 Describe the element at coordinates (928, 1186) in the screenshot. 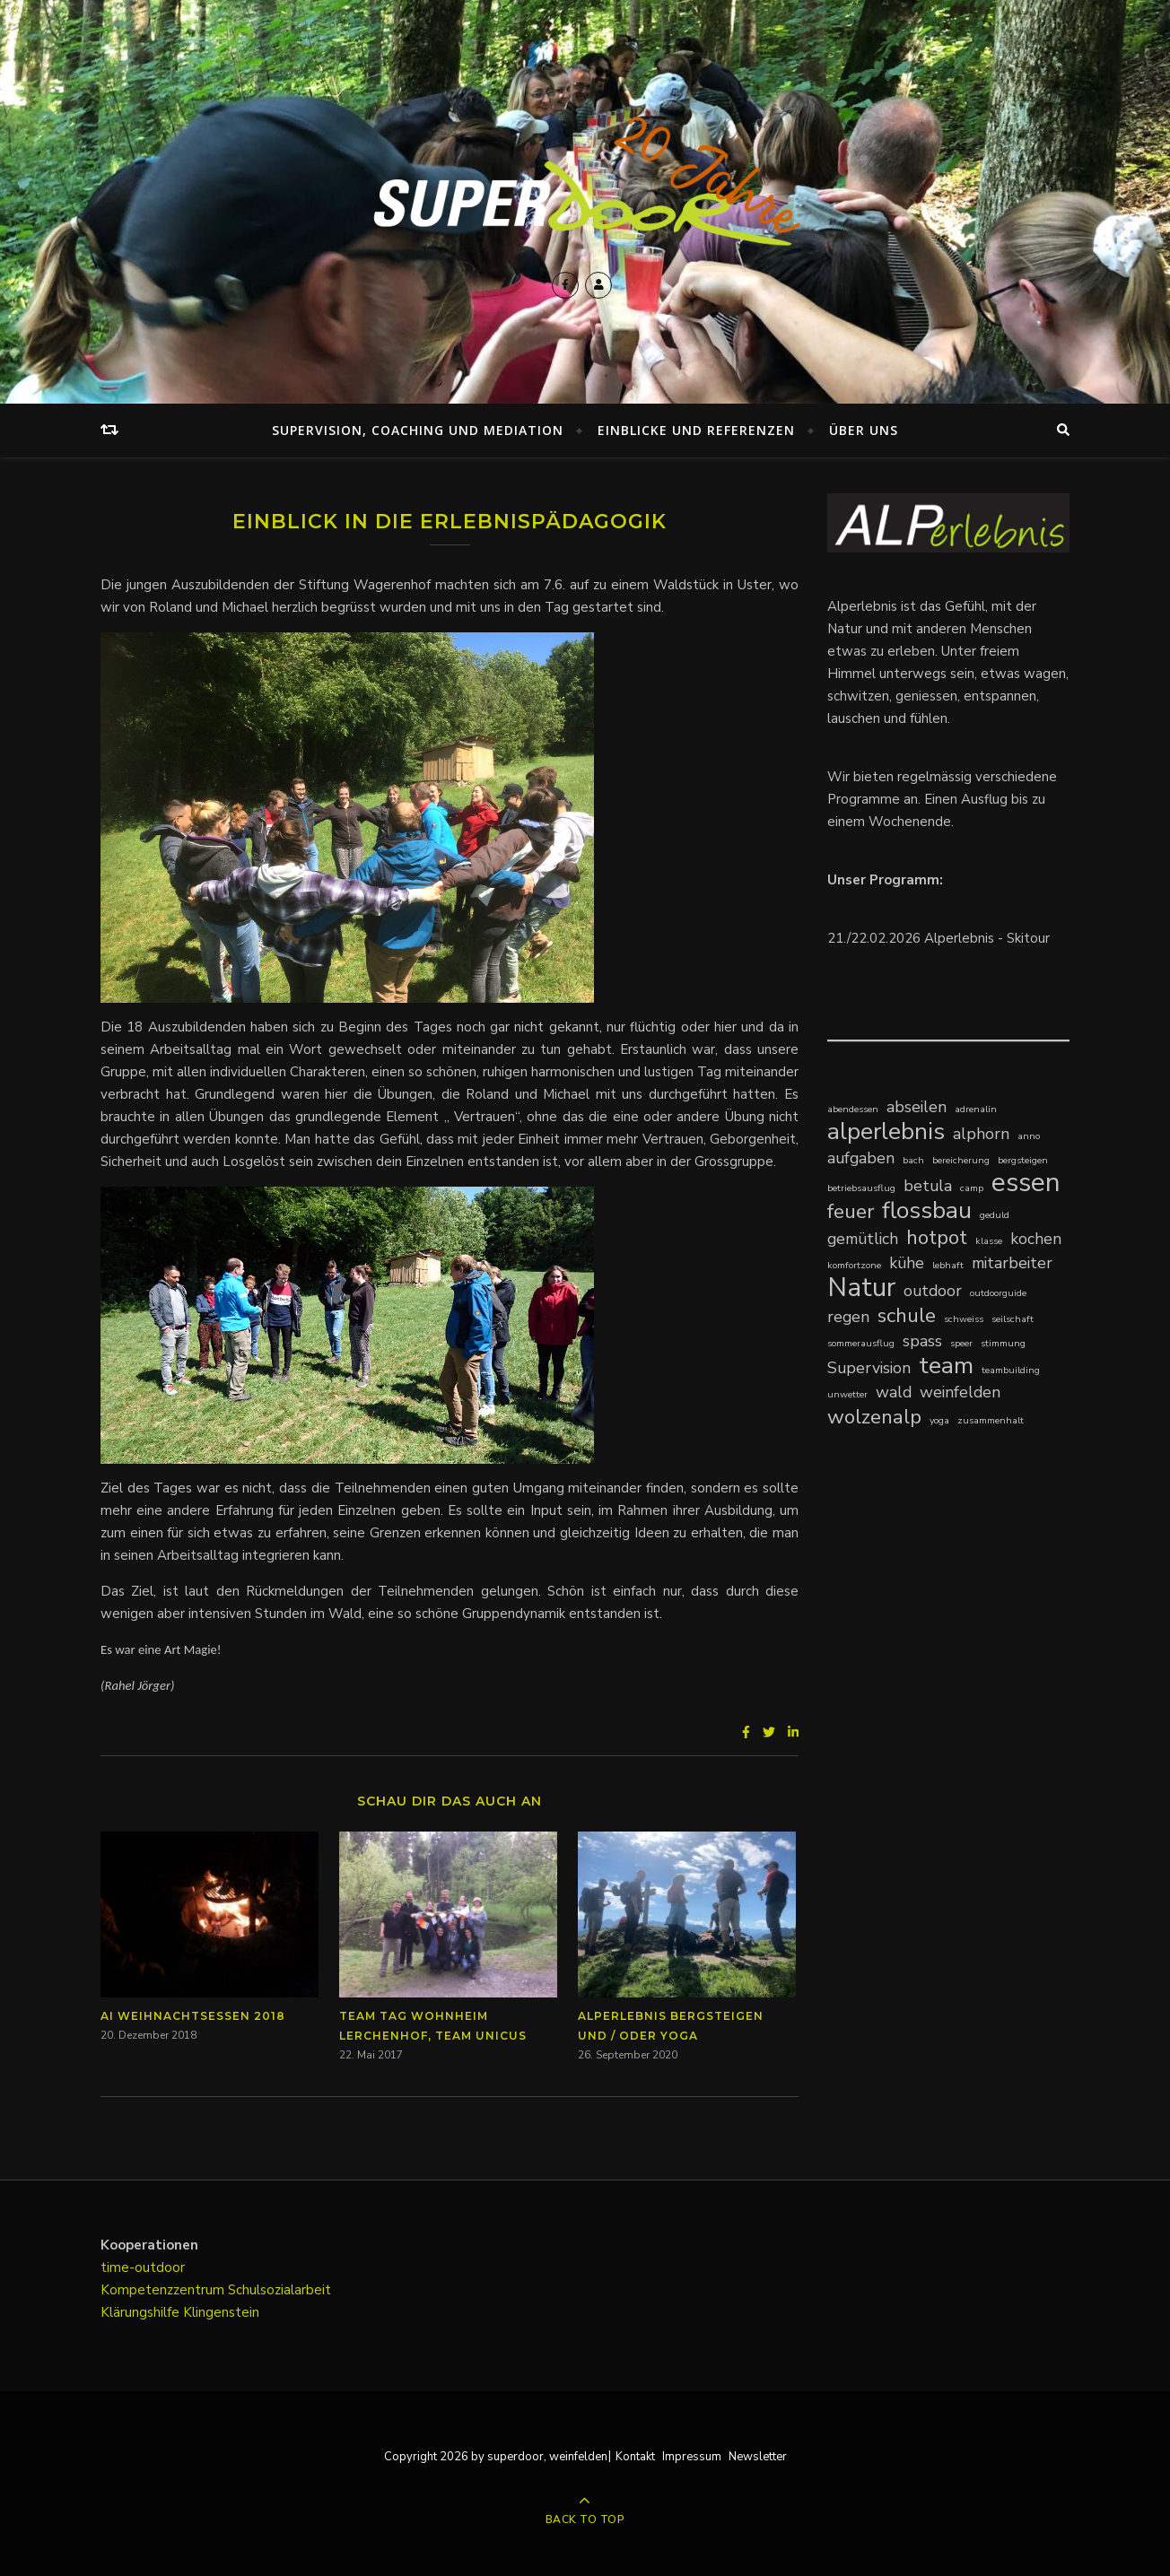

I see `betula [betula (2 Einträge)]` at that location.